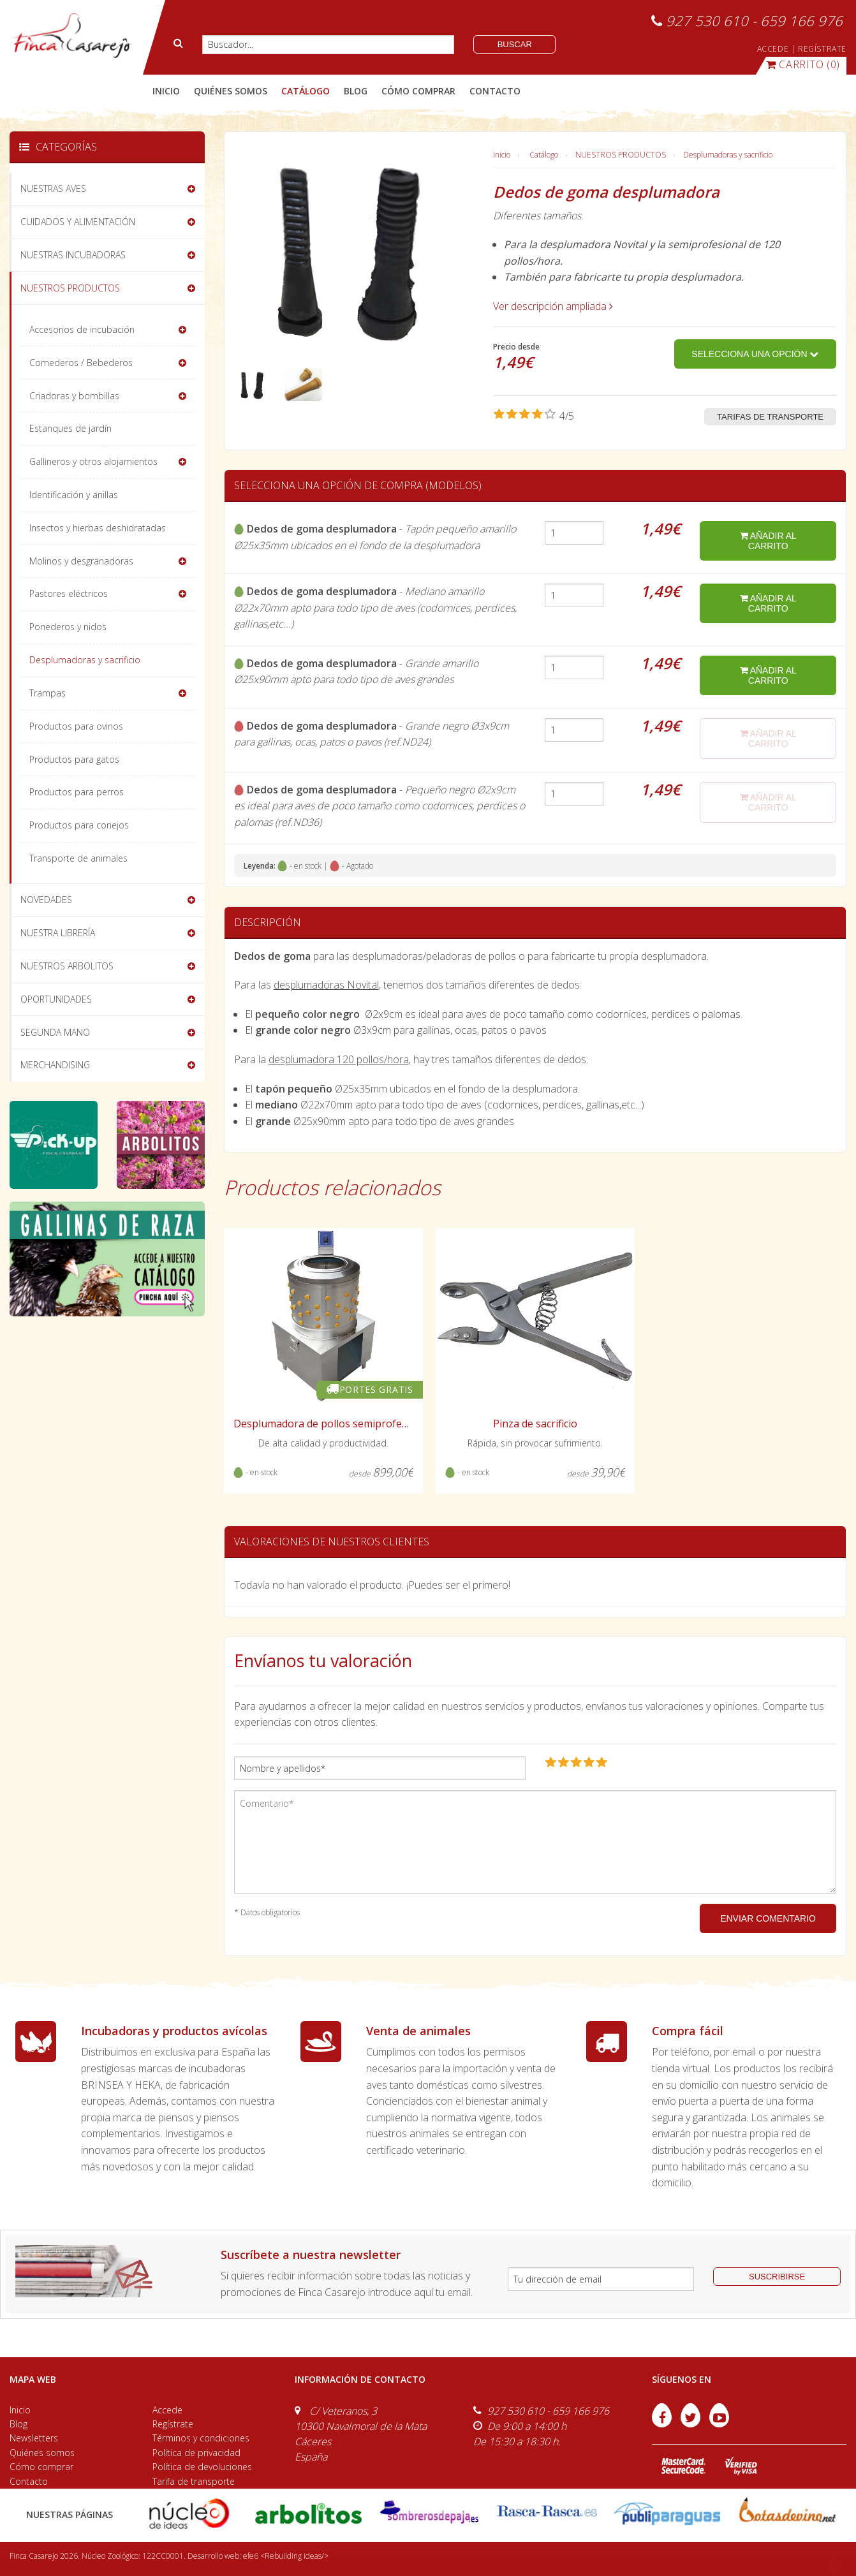 This screenshot has height=2576, width=856. I want to click on Trampas, so click(47, 693).